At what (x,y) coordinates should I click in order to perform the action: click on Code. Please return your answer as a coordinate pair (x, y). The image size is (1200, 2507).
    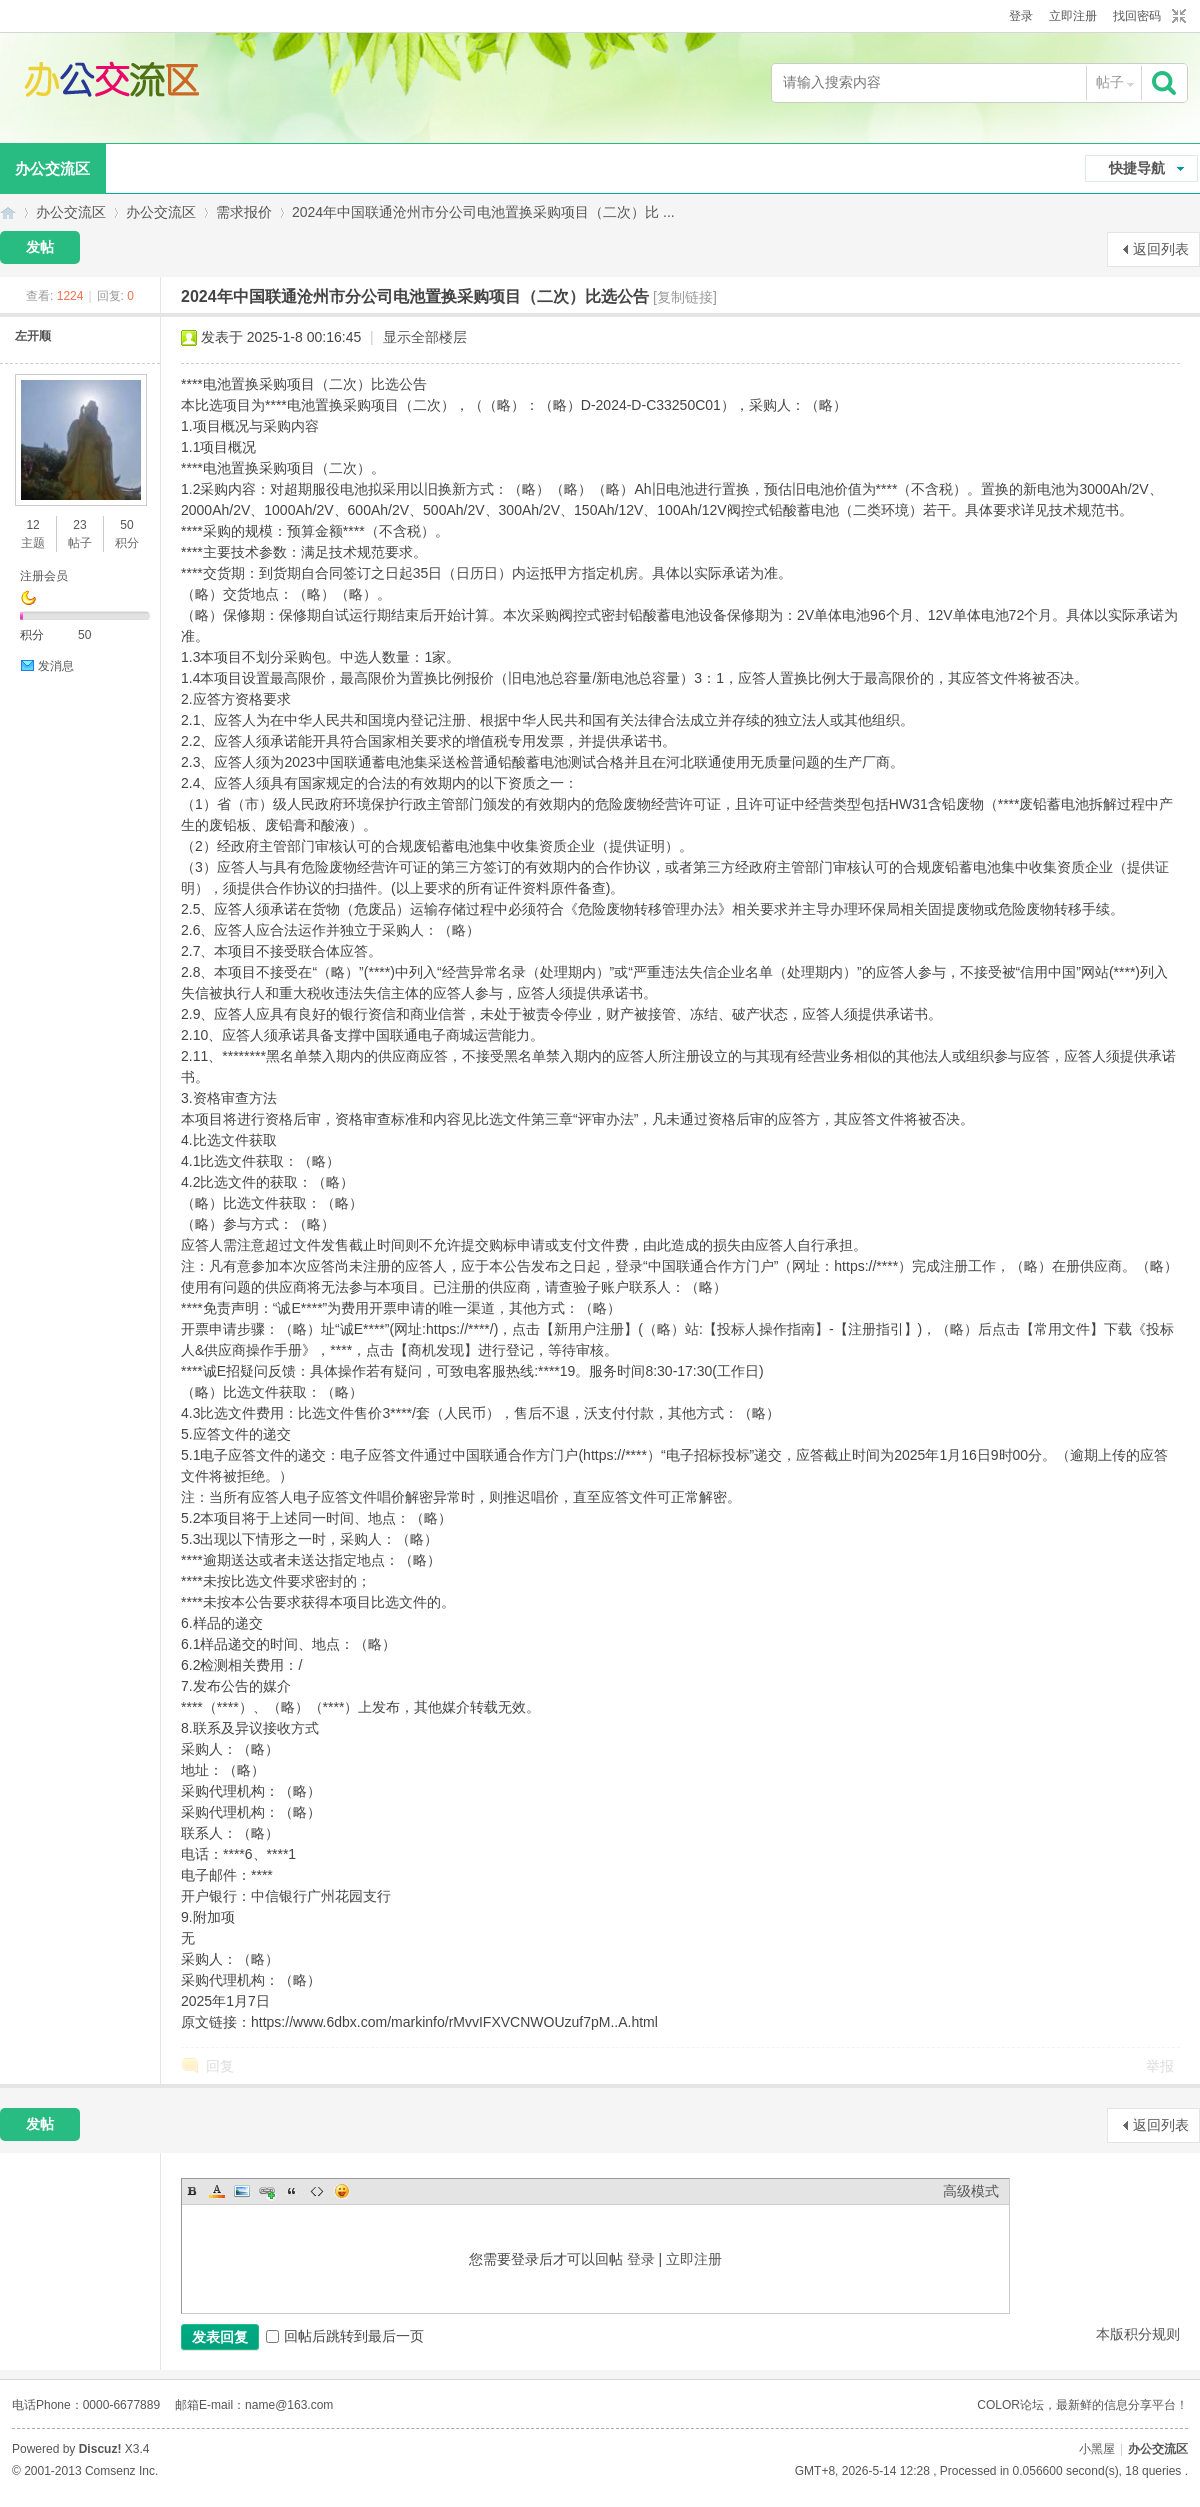
    Looking at the image, I should click on (317, 2191).